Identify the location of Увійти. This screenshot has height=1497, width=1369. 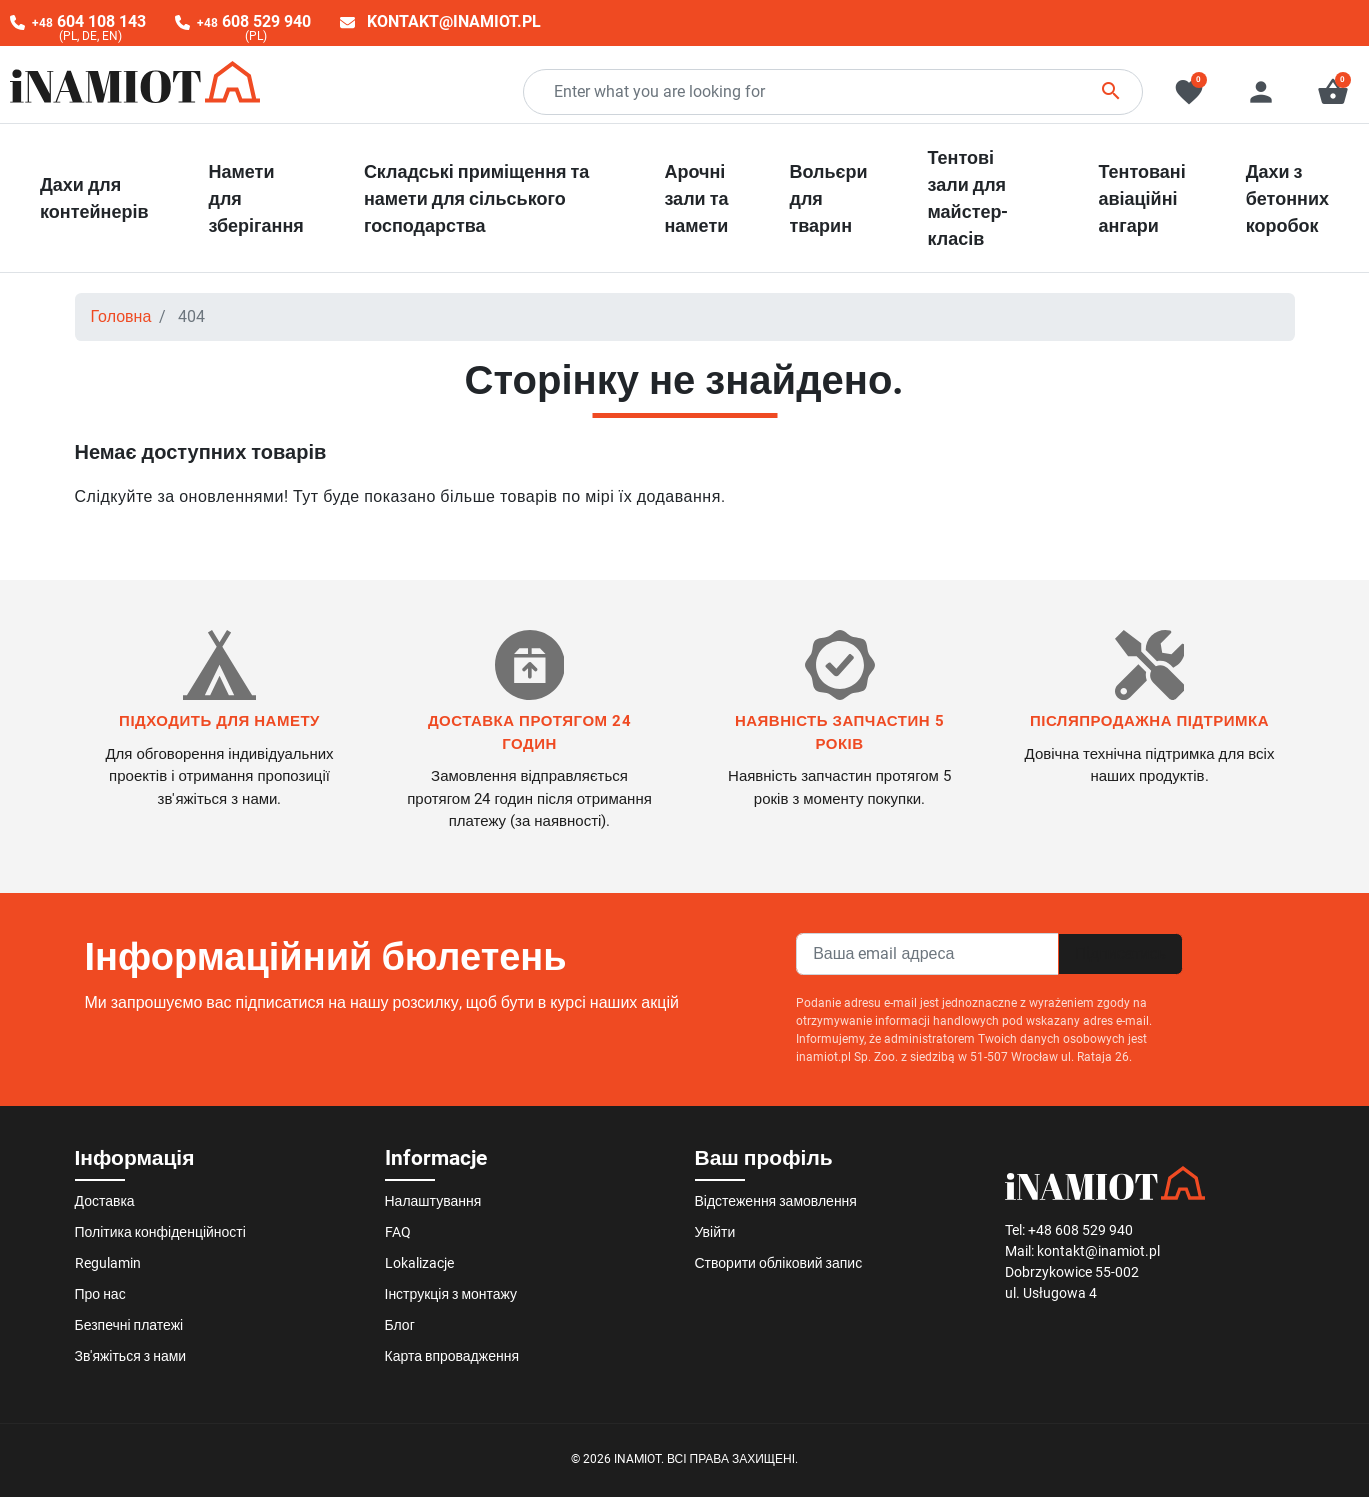
(715, 1232).